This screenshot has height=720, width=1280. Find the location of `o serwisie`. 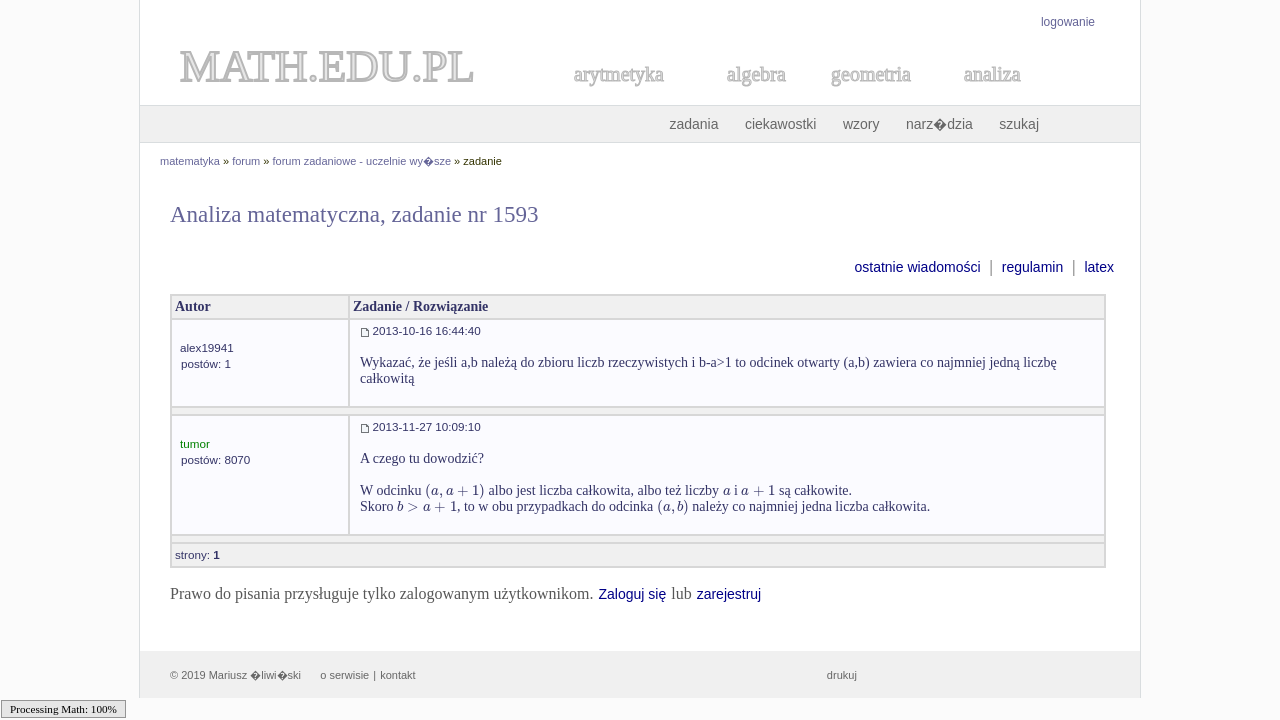

o serwisie is located at coordinates (344, 675).